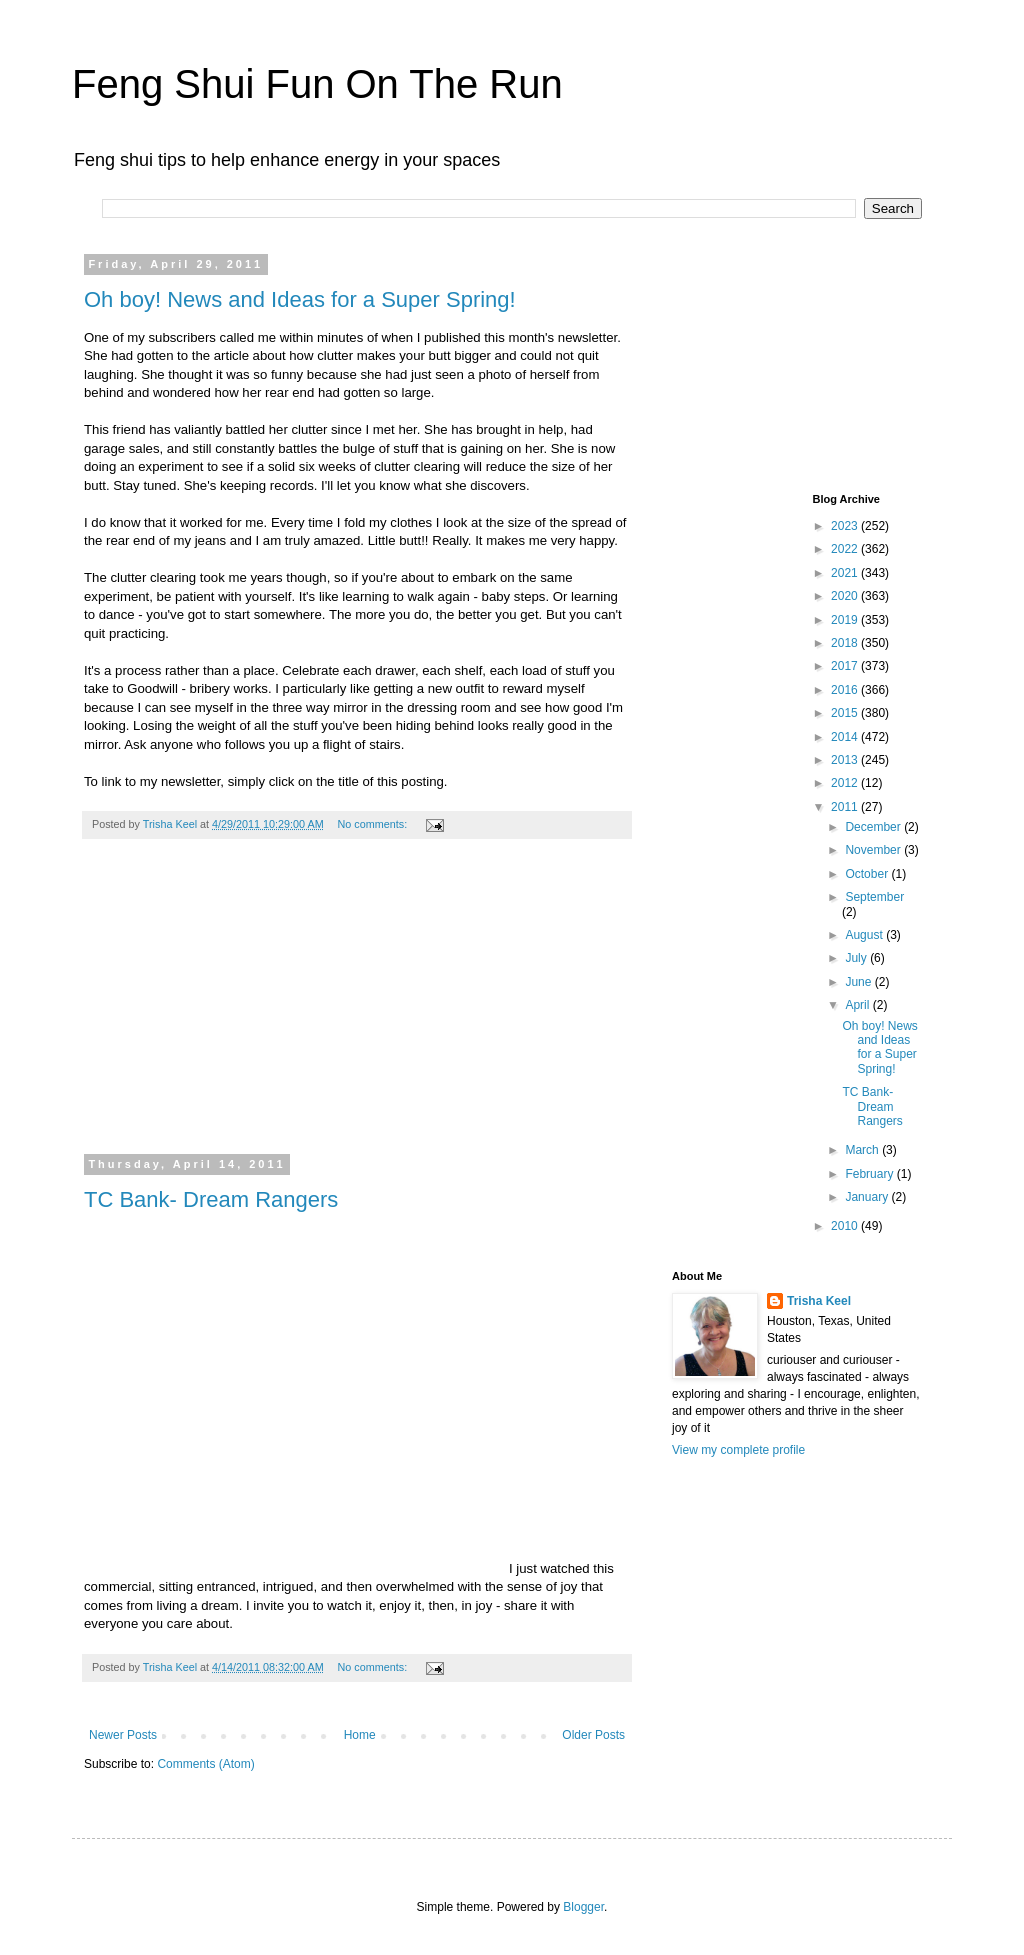 The height and width of the screenshot is (1955, 1024). I want to click on 2021, so click(846, 573).